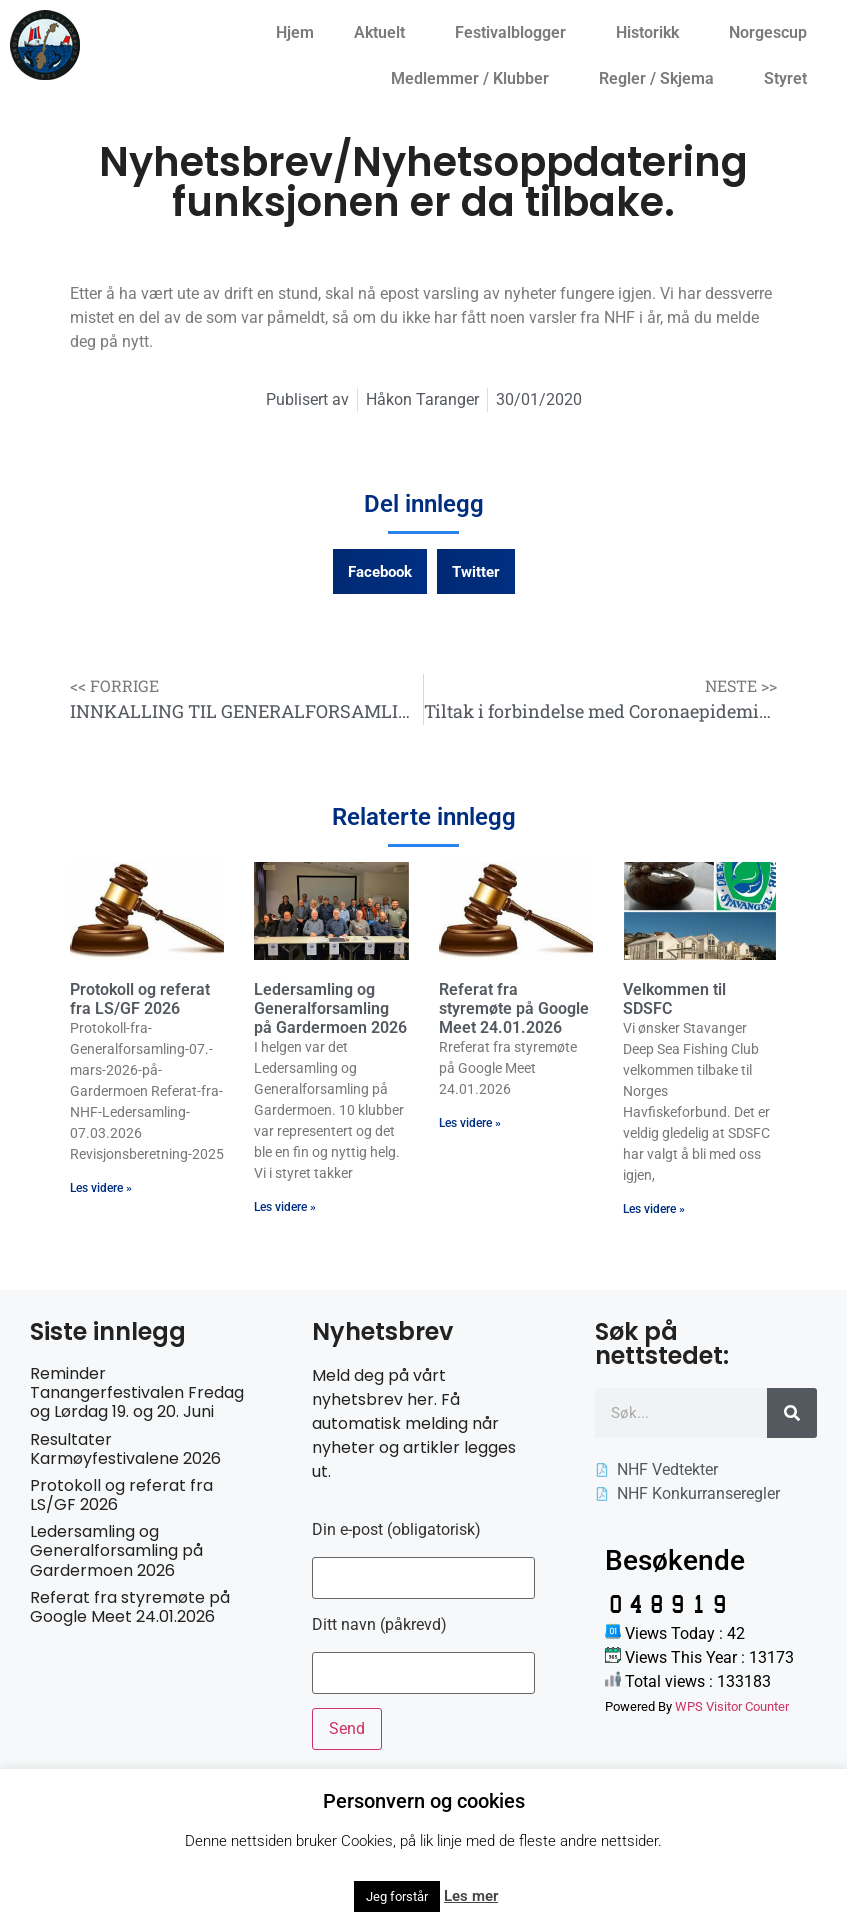 The width and height of the screenshot is (847, 1924). I want to click on Festivalblogger, so click(515, 33).